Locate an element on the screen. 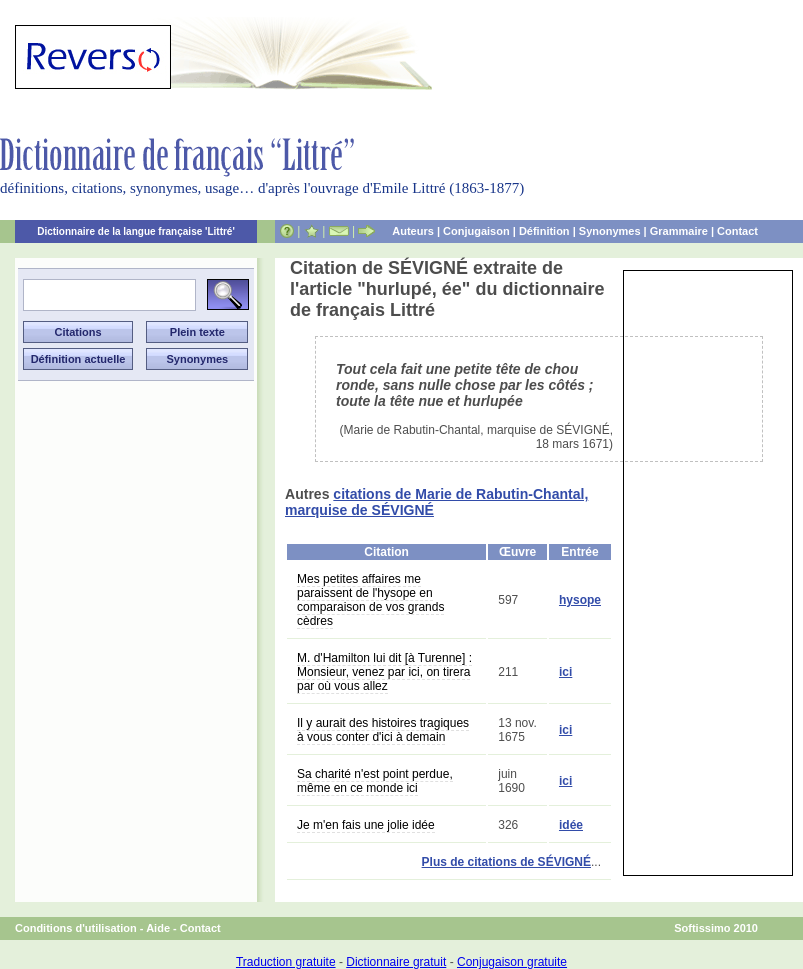 The image size is (803, 969). Sa charité n'est point perdue, même en ce monde ici is located at coordinates (375, 781).